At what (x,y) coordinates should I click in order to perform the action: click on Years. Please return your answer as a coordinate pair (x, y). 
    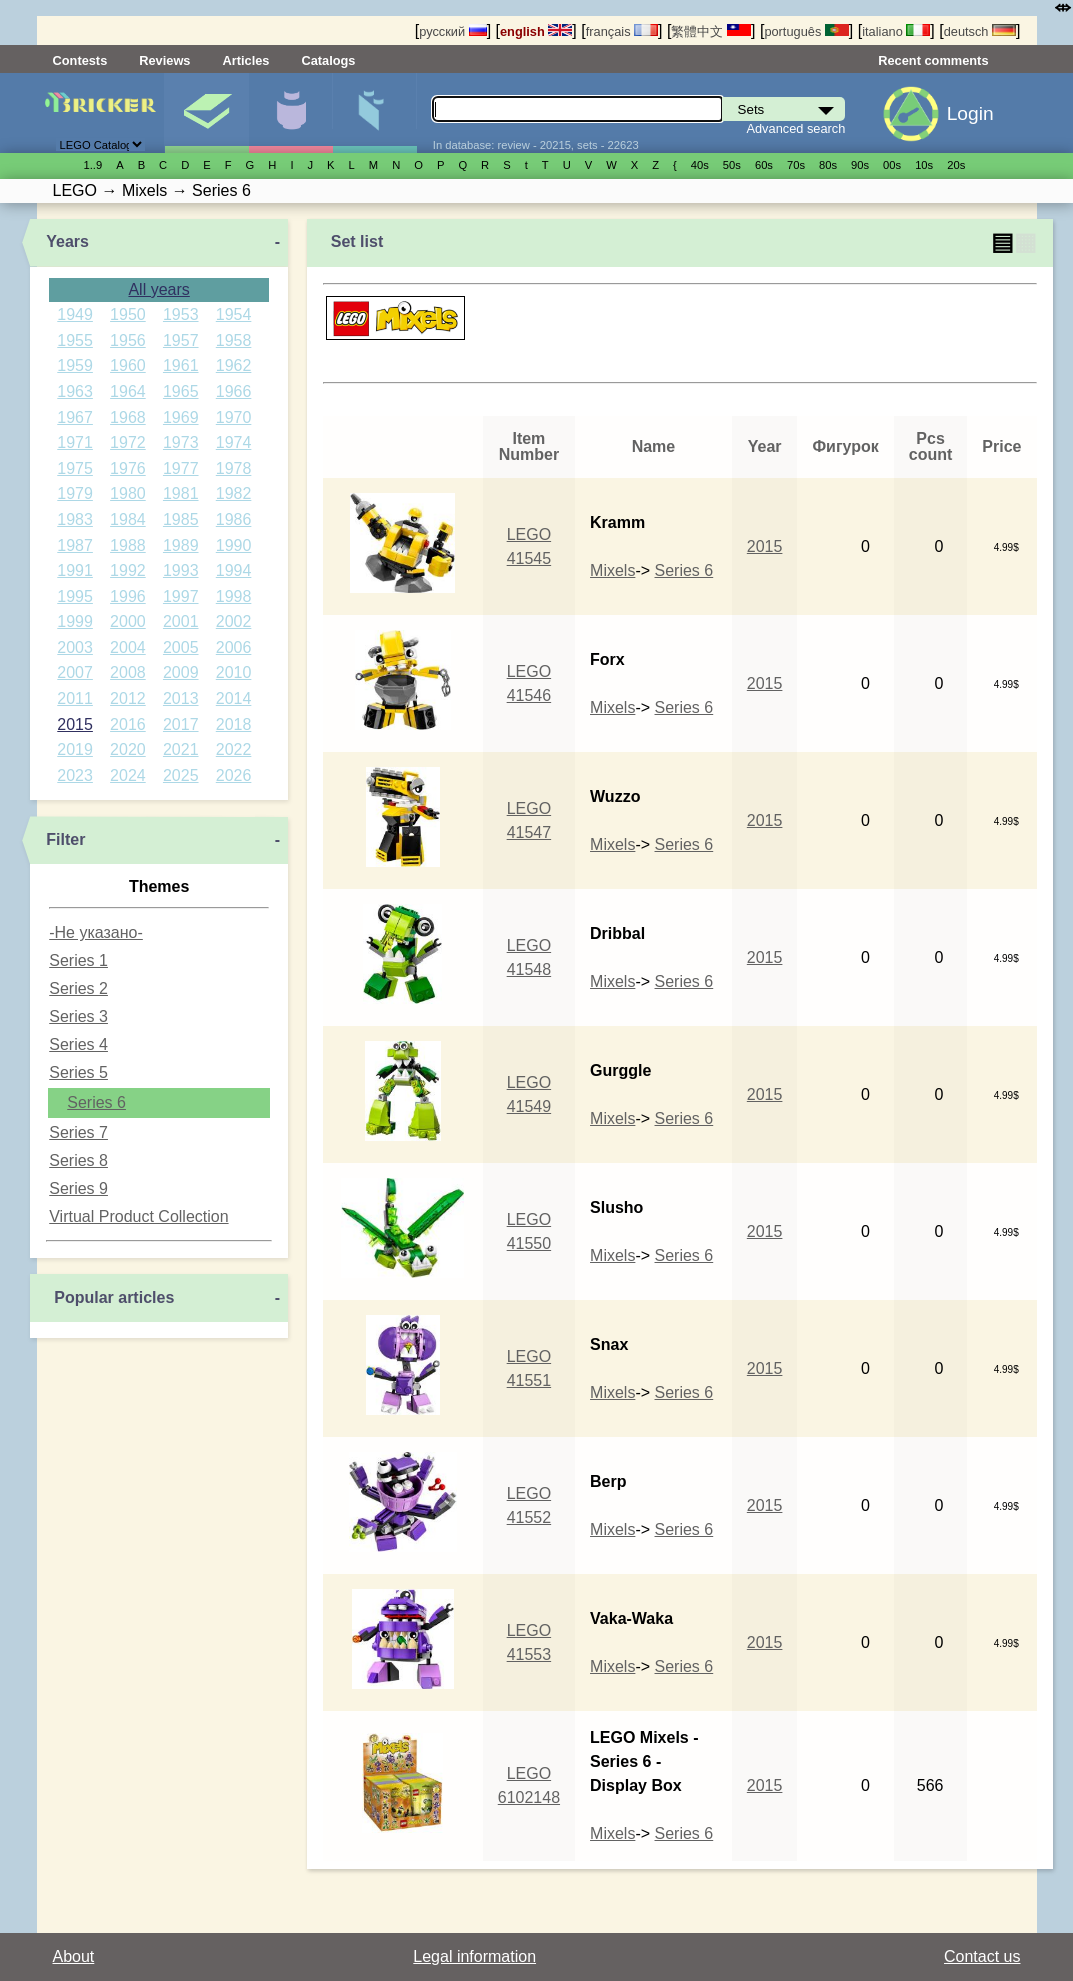
    Looking at the image, I should click on (67, 241).